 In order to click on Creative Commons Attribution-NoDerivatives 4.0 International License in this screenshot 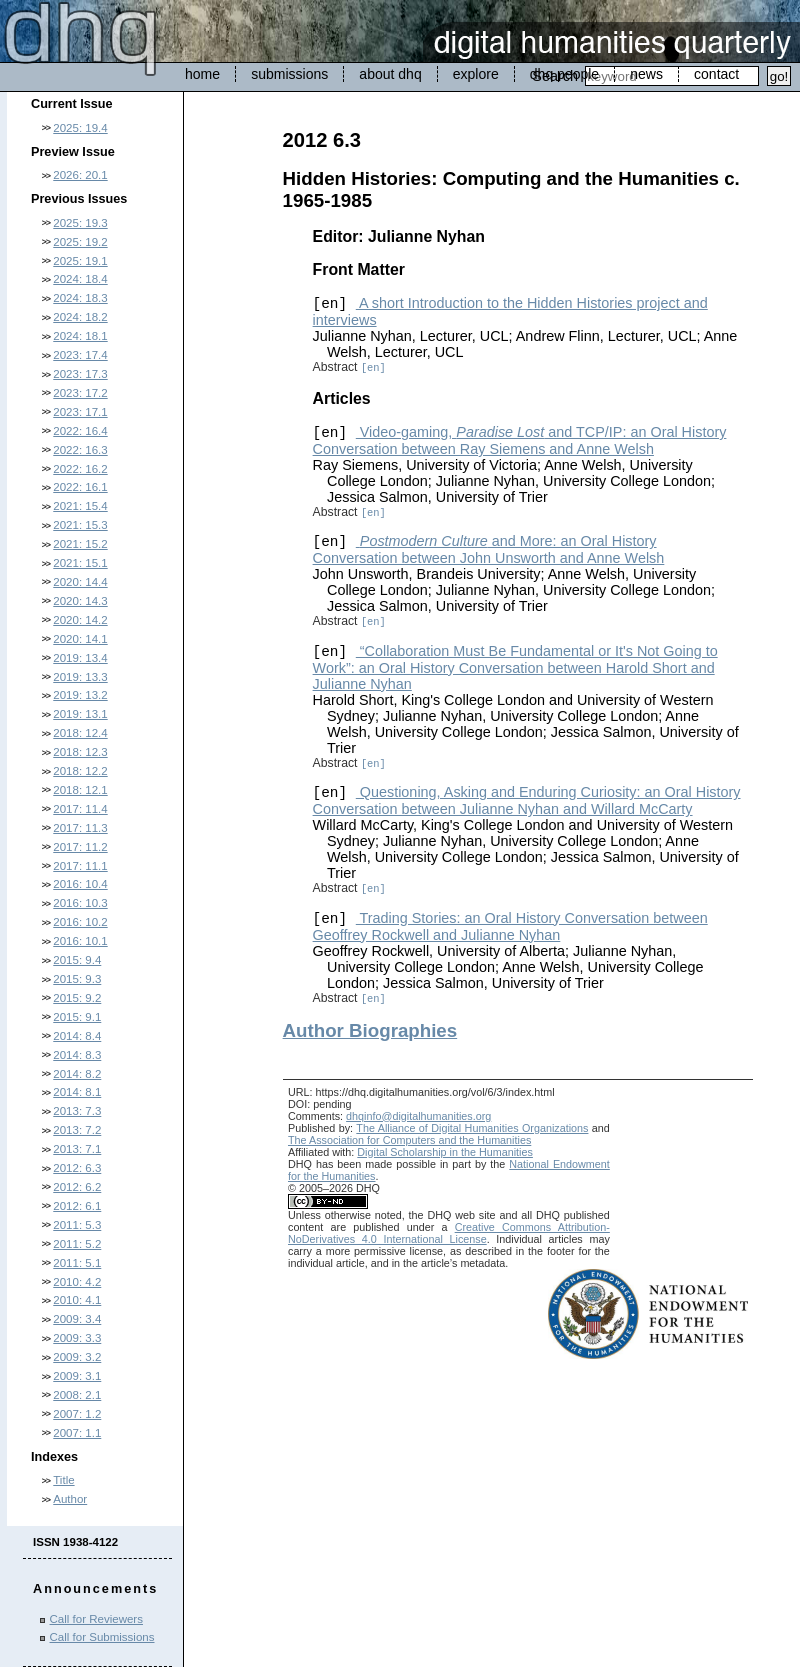, I will do `click(449, 1233)`.